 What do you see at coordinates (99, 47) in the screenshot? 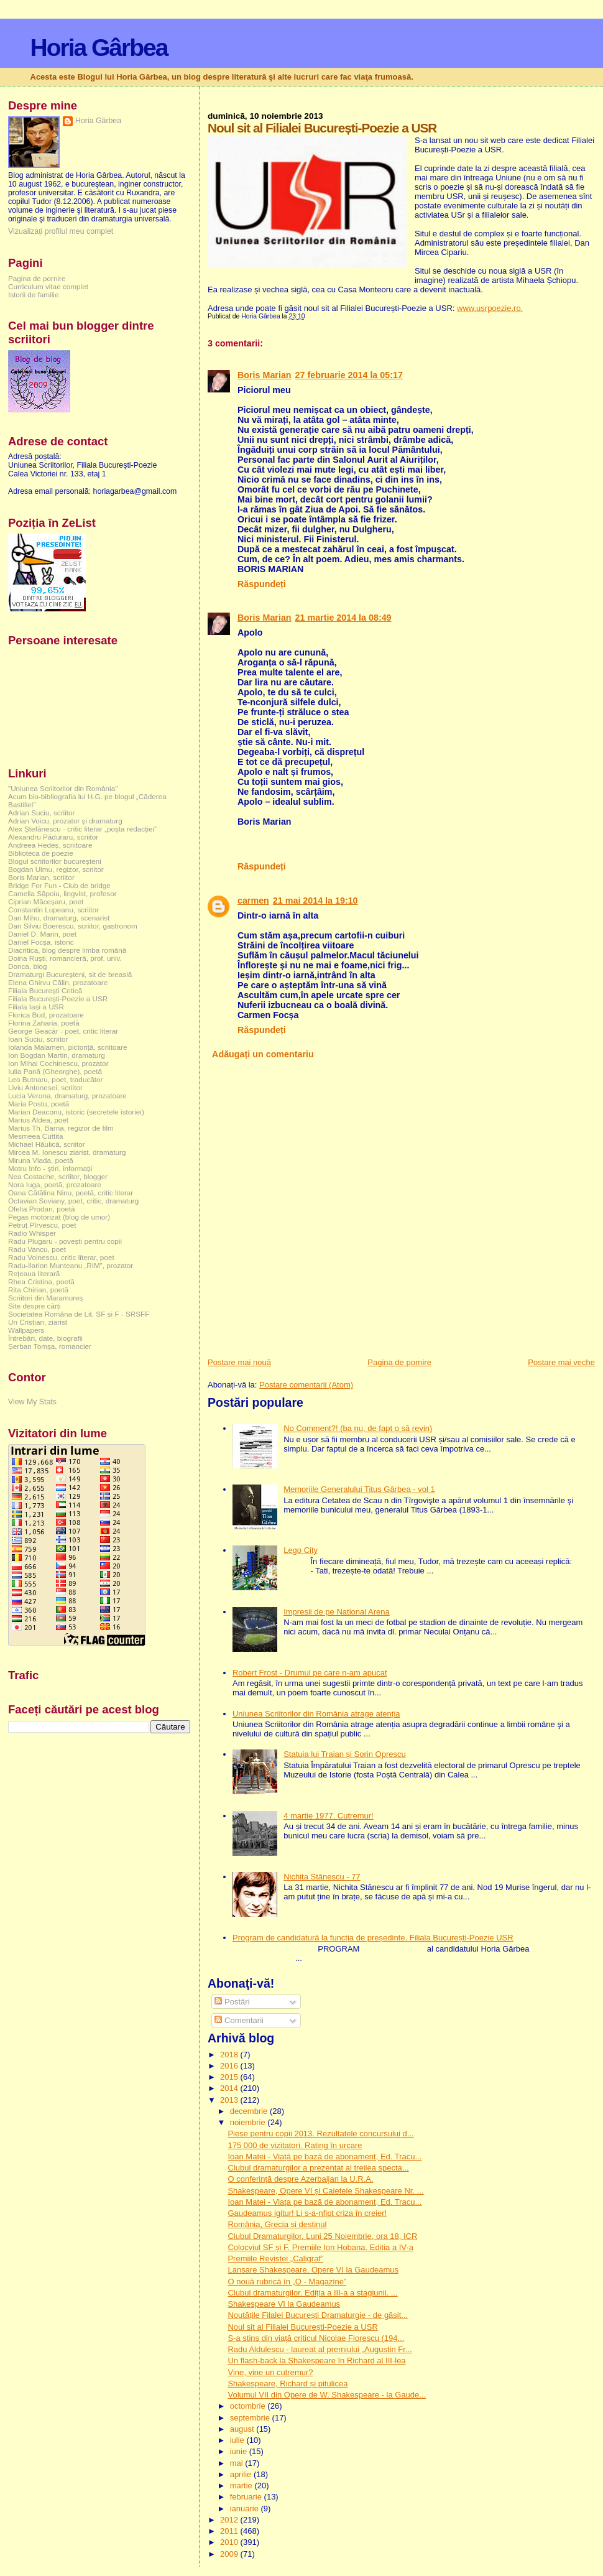
I see `Horia Gârbea` at bounding box center [99, 47].